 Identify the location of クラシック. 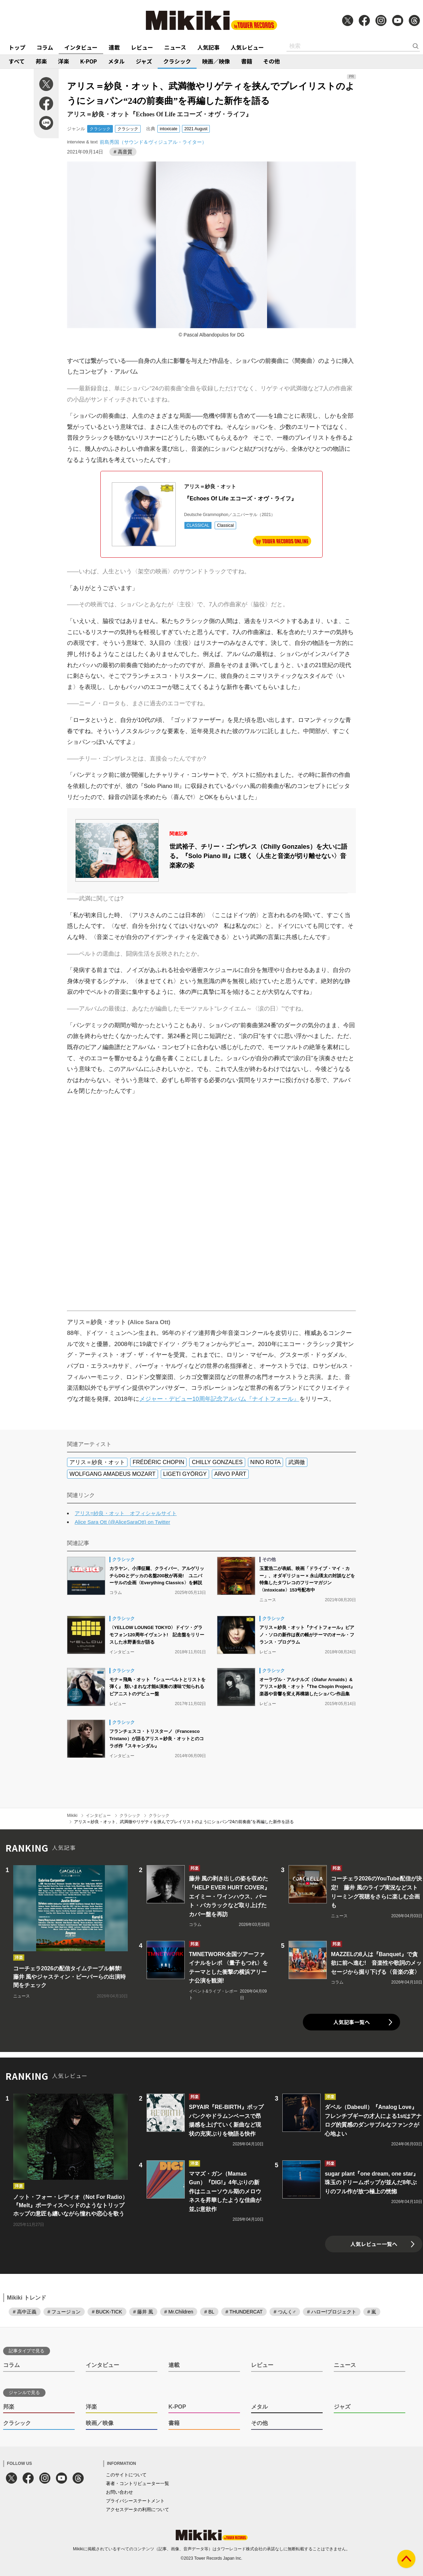
(177, 61).